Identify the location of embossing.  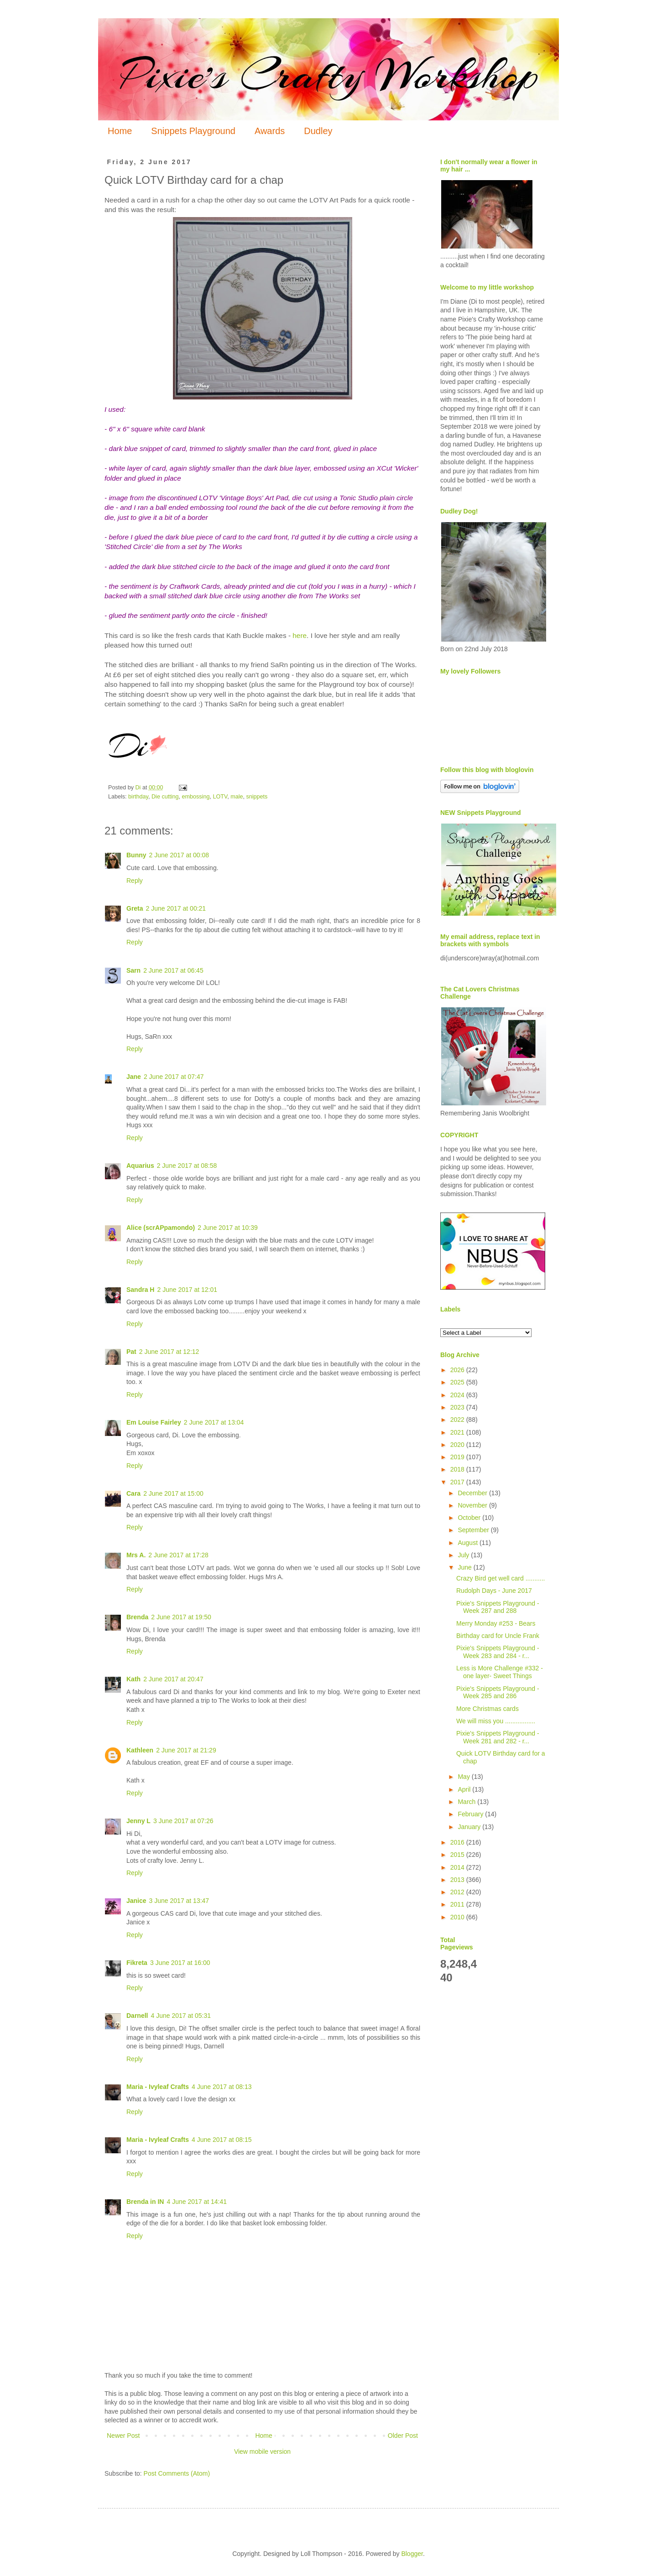
(196, 796).